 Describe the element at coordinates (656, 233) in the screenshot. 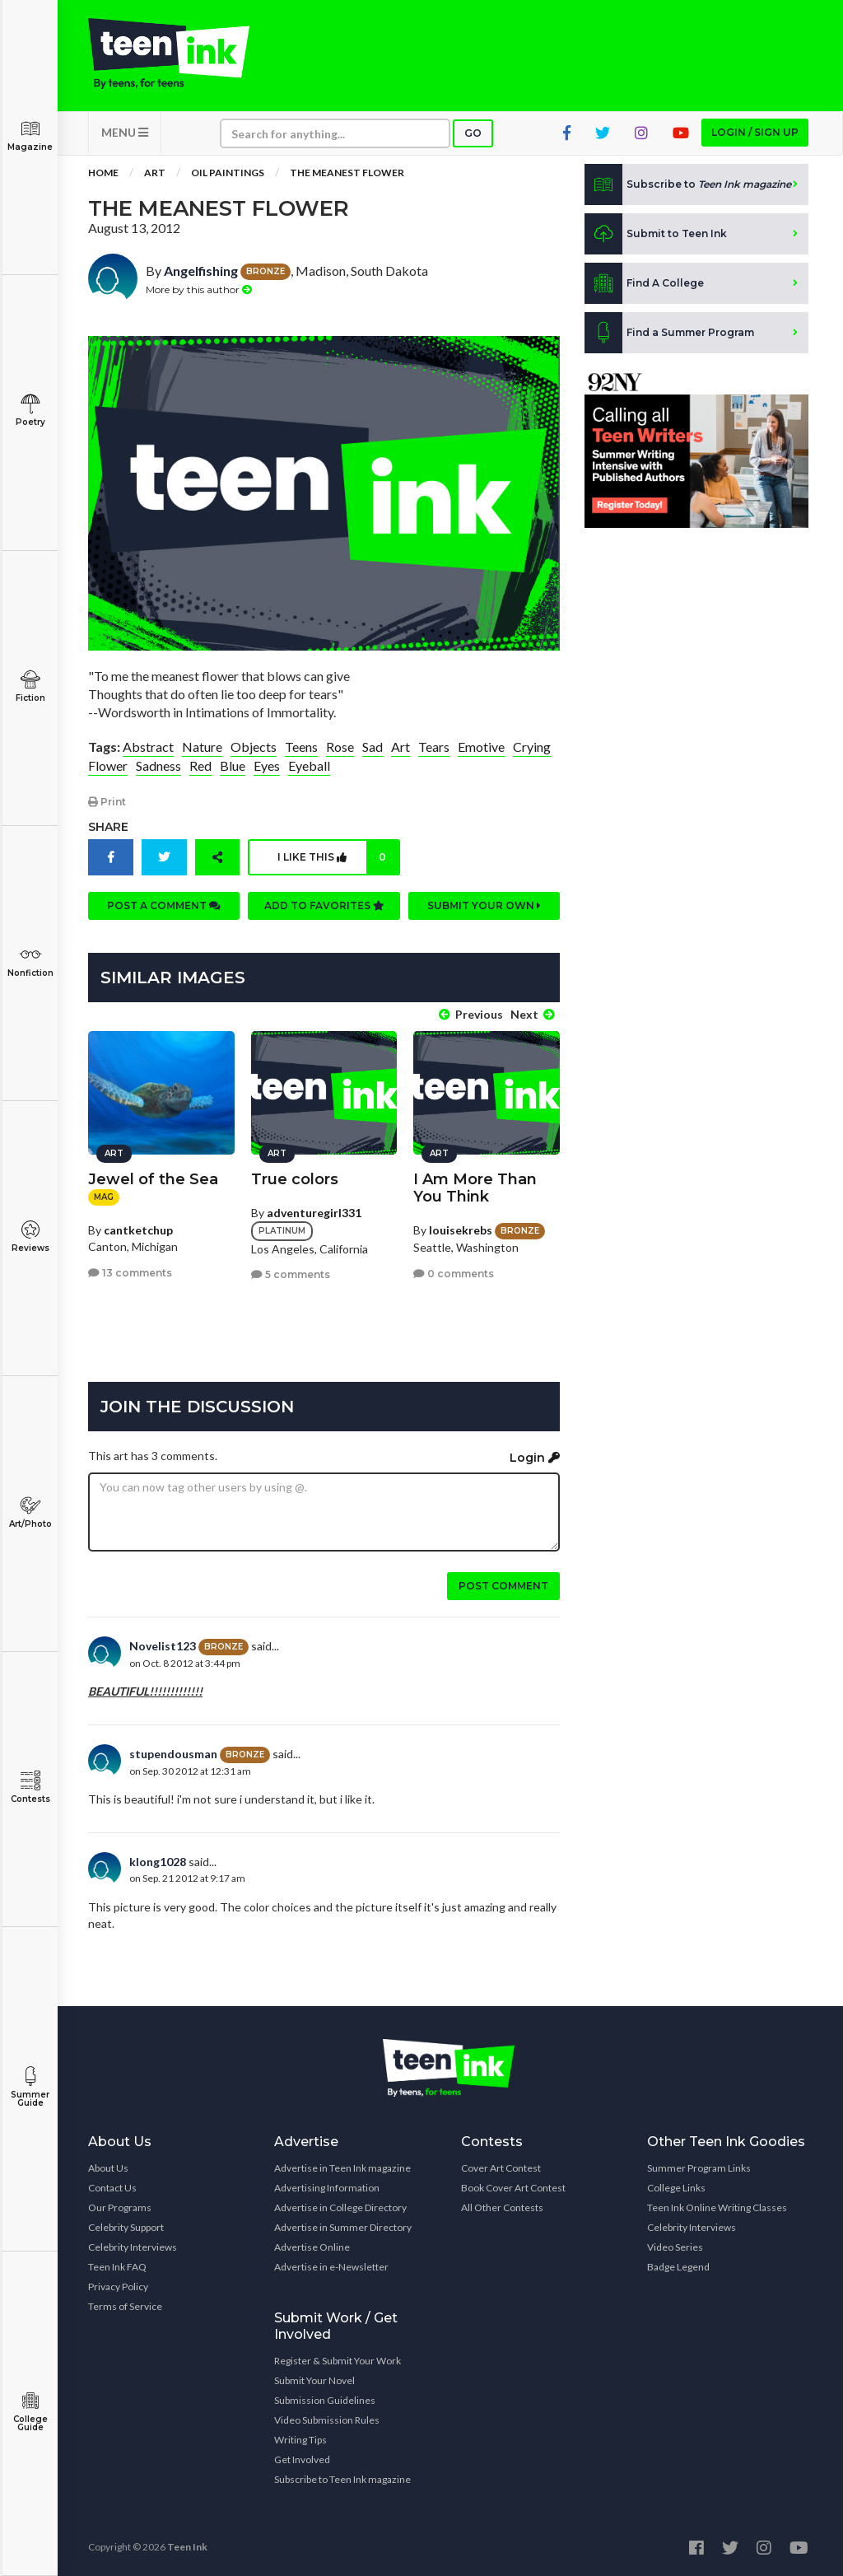

I see `Submit to Teen Ink` at that location.